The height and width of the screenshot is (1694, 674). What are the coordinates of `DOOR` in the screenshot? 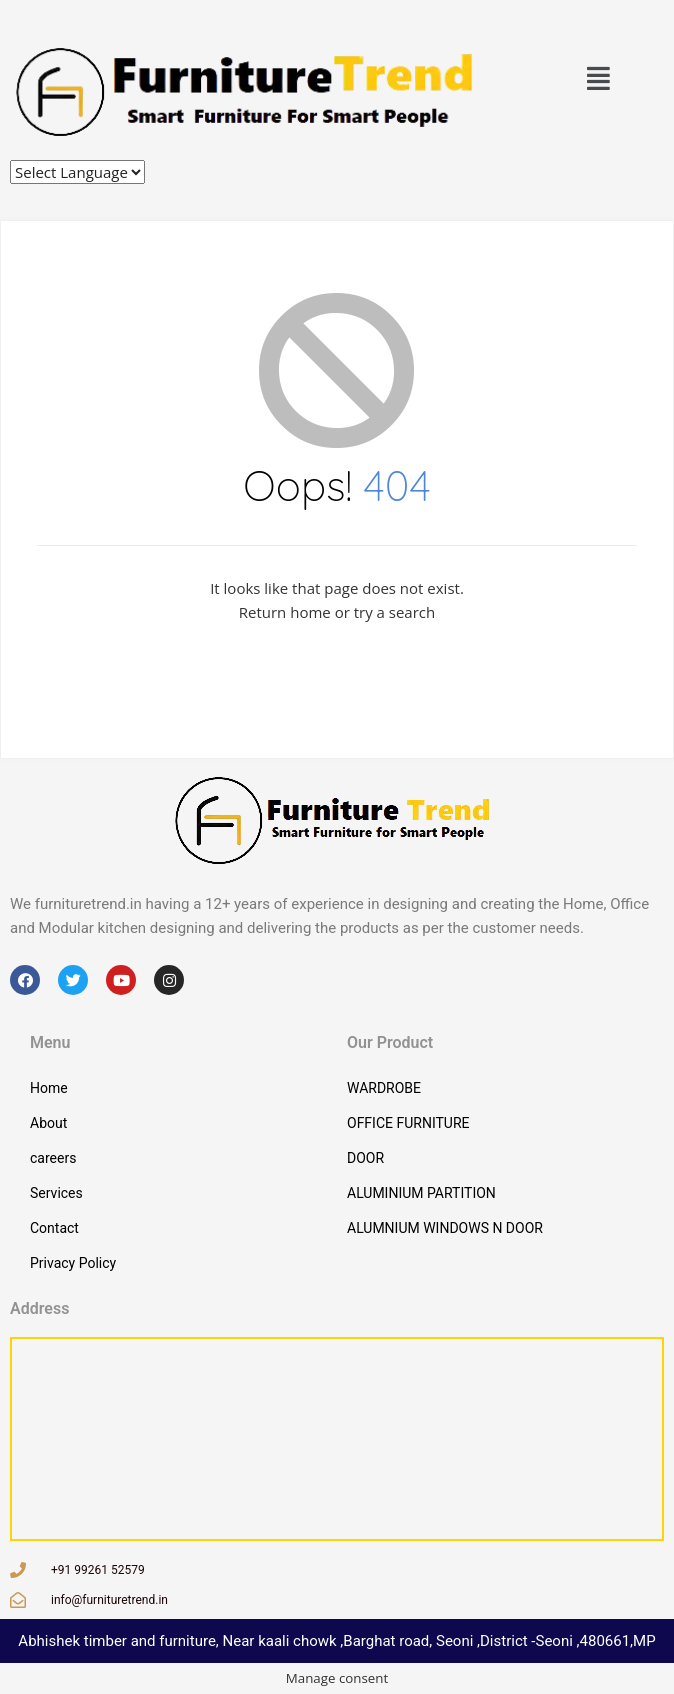 It's located at (365, 1158).